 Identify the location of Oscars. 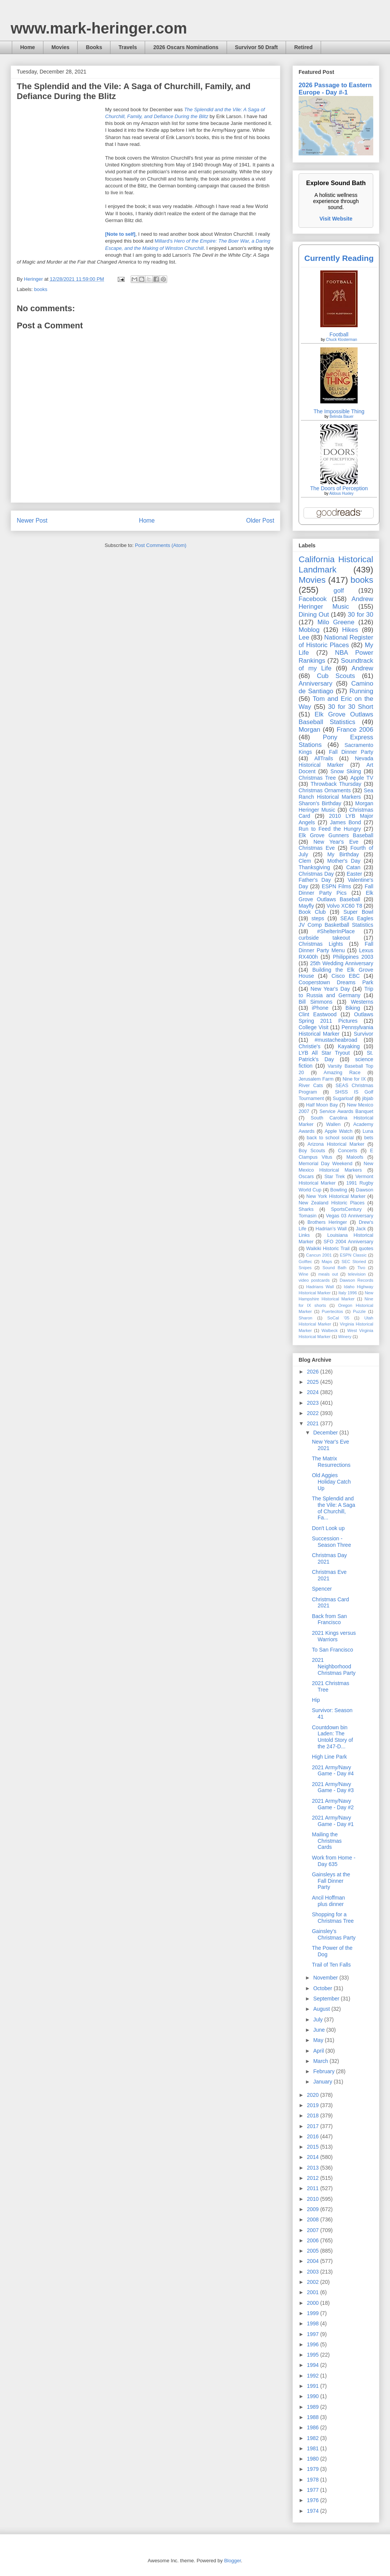
(306, 1176).